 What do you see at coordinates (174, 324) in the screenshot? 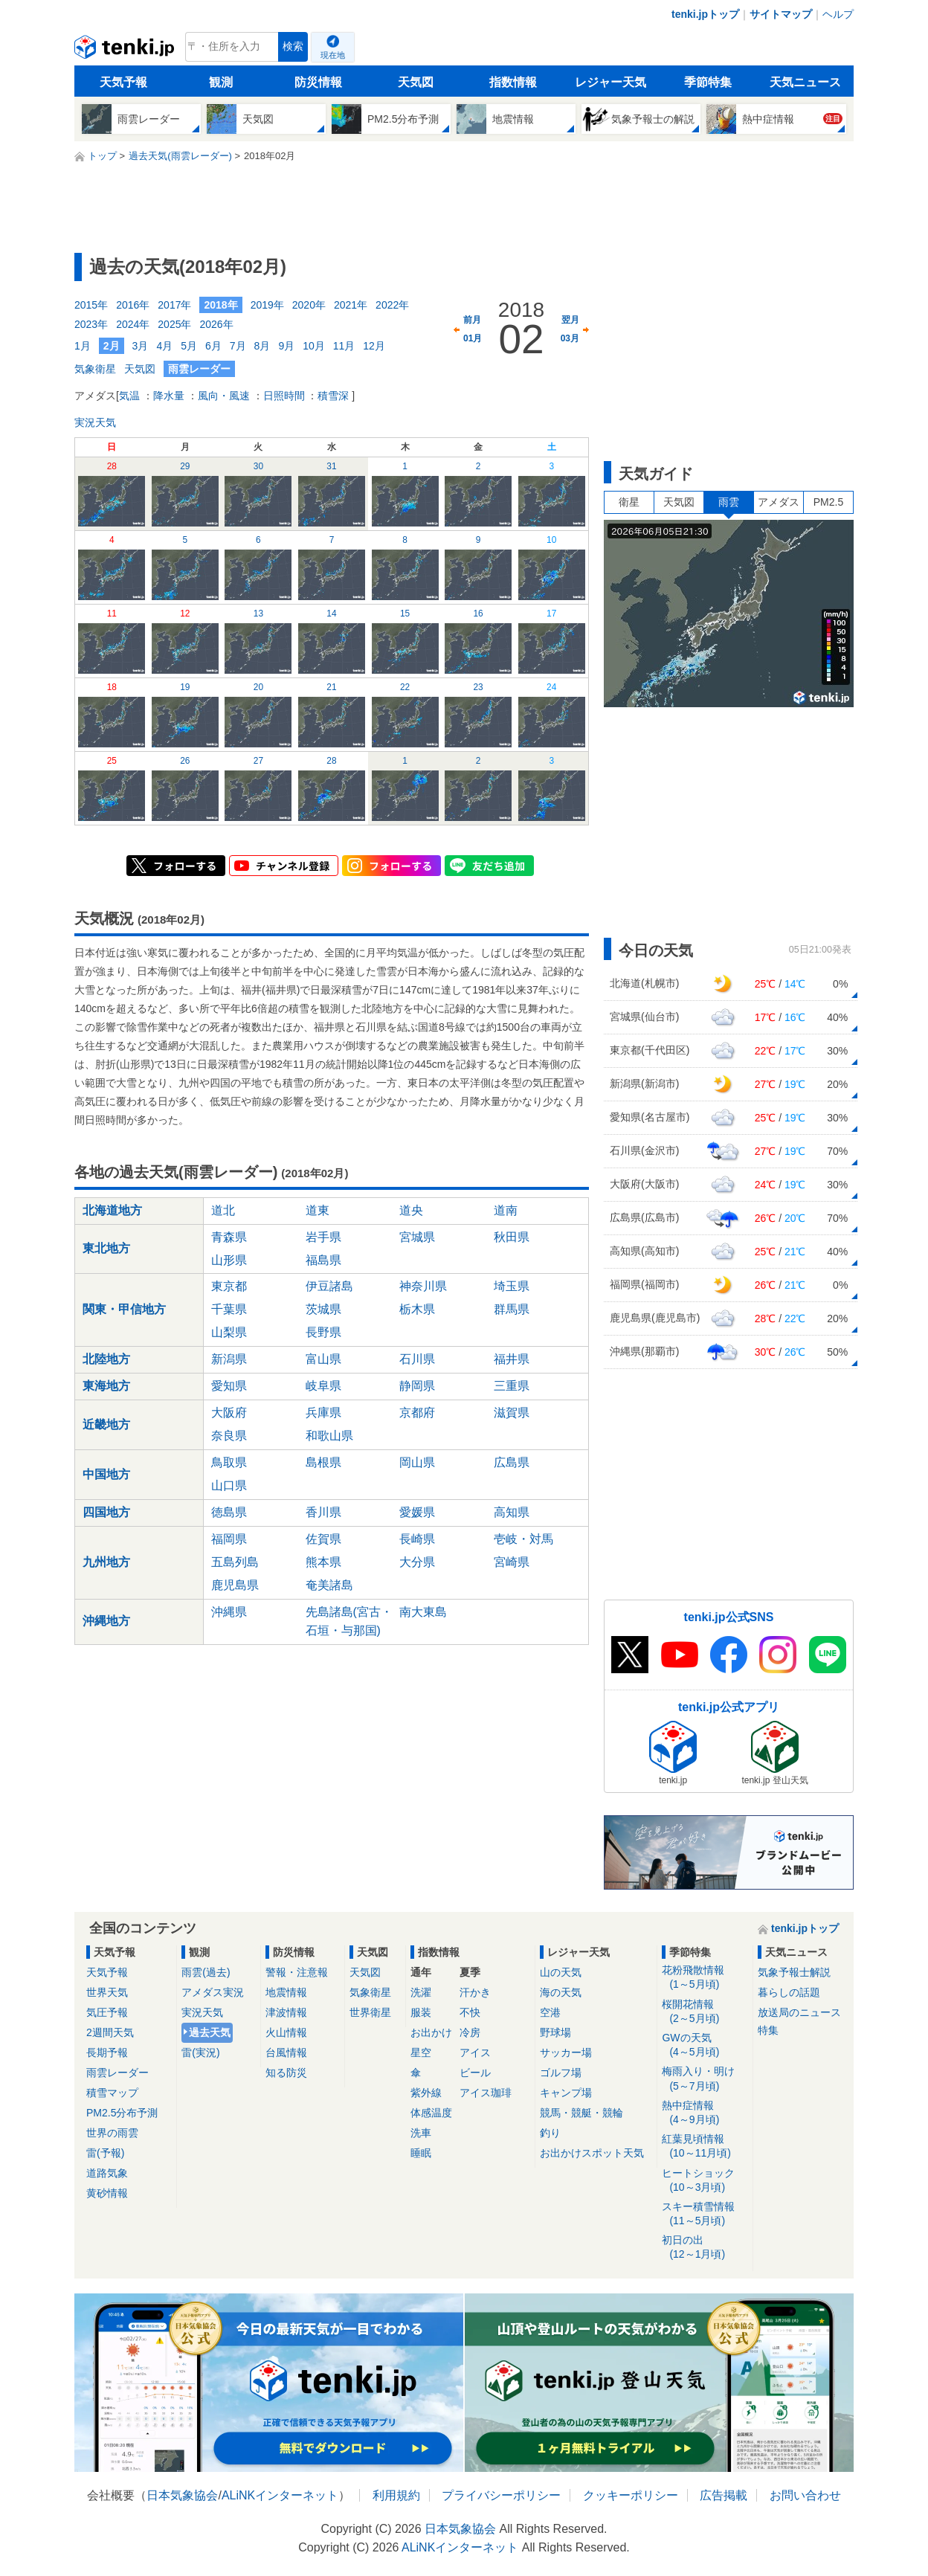
I see `2025年` at bounding box center [174, 324].